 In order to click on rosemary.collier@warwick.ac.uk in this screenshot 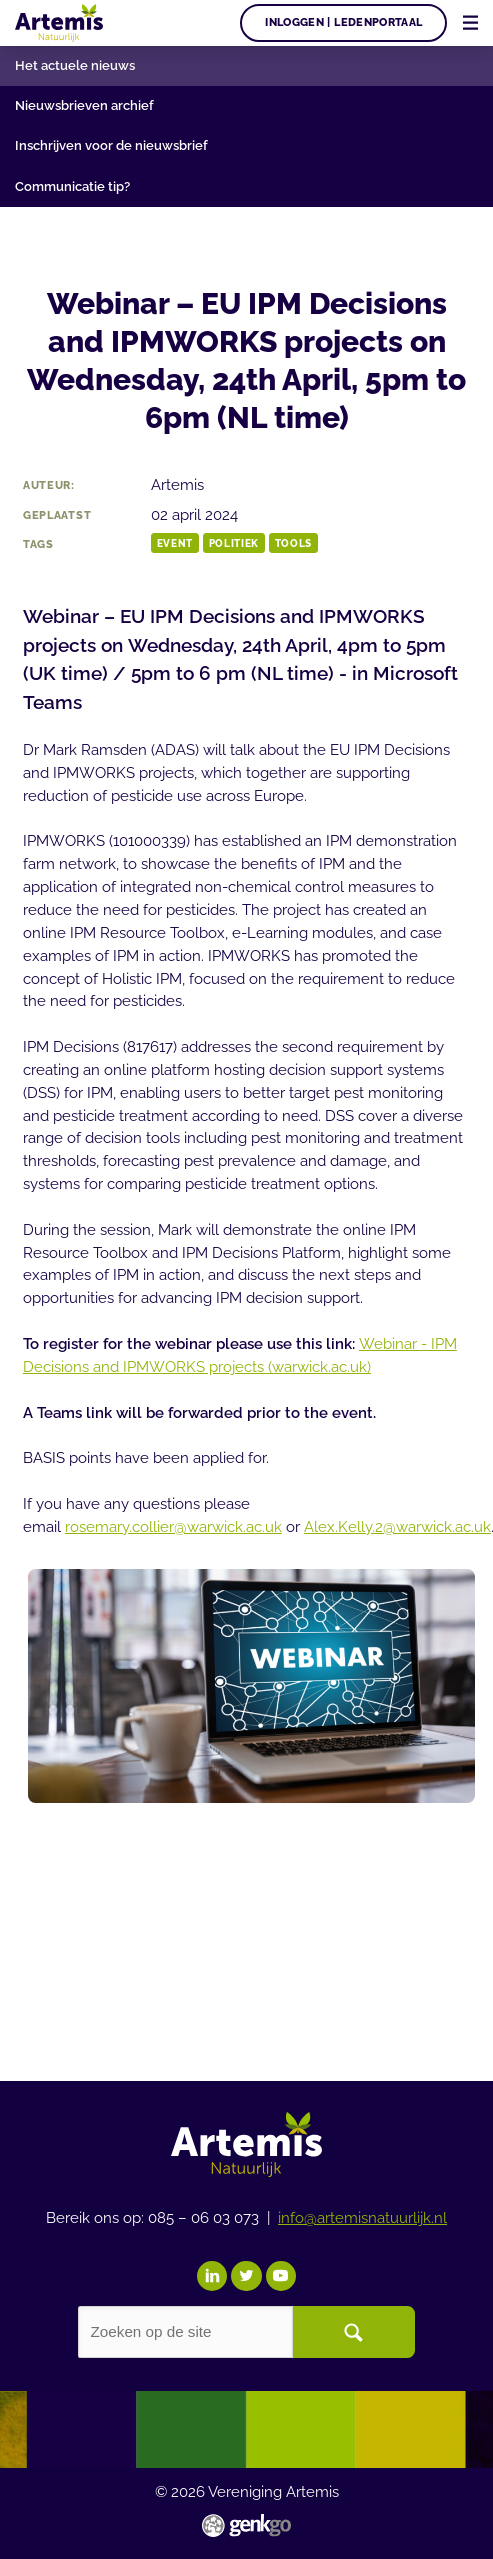, I will do `click(173, 1527)`.